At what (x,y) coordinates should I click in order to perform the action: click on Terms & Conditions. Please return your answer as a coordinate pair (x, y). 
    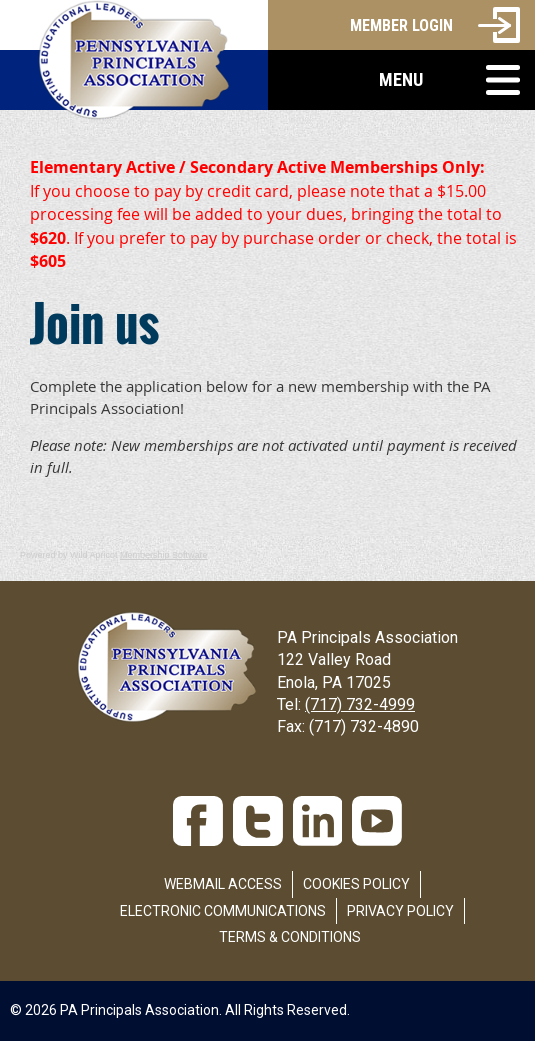
    Looking at the image, I should click on (290, 937).